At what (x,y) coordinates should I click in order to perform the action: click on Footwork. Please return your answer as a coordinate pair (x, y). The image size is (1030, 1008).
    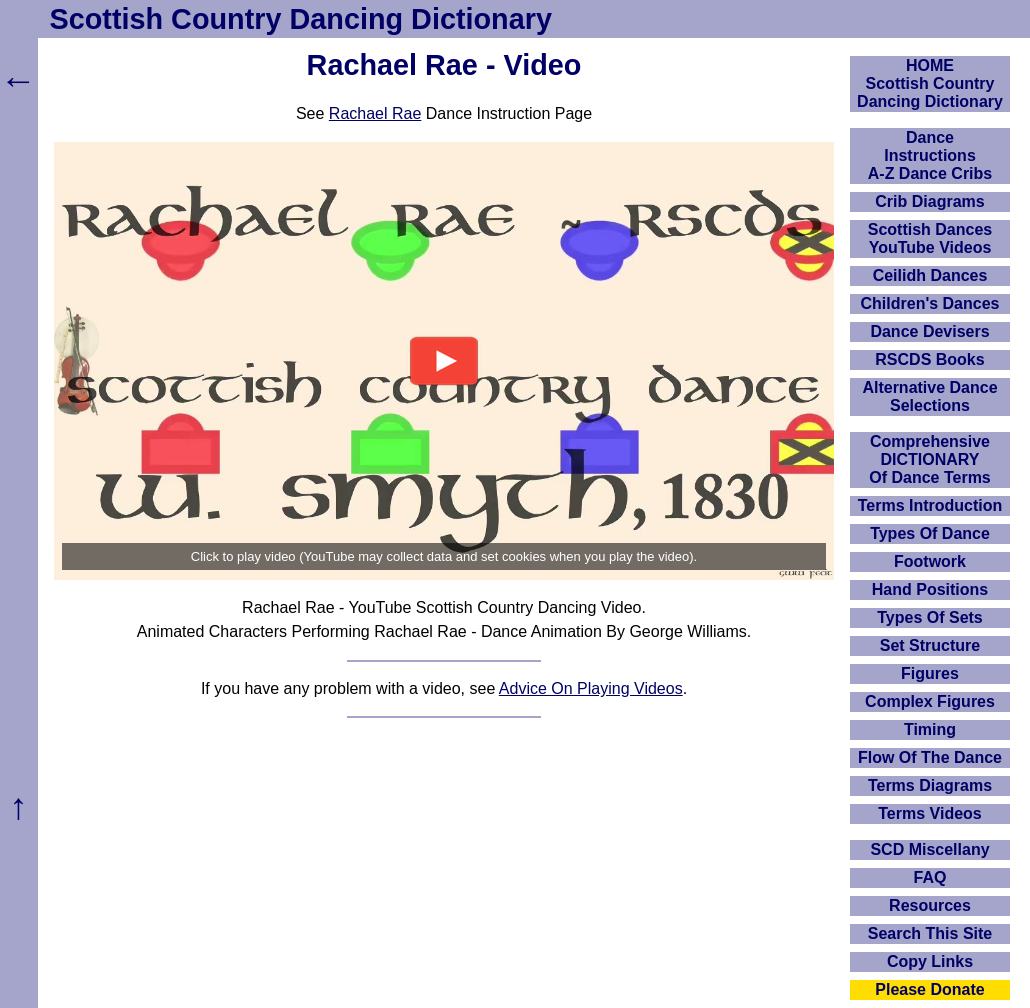
    Looking at the image, I should click on (930, 561).